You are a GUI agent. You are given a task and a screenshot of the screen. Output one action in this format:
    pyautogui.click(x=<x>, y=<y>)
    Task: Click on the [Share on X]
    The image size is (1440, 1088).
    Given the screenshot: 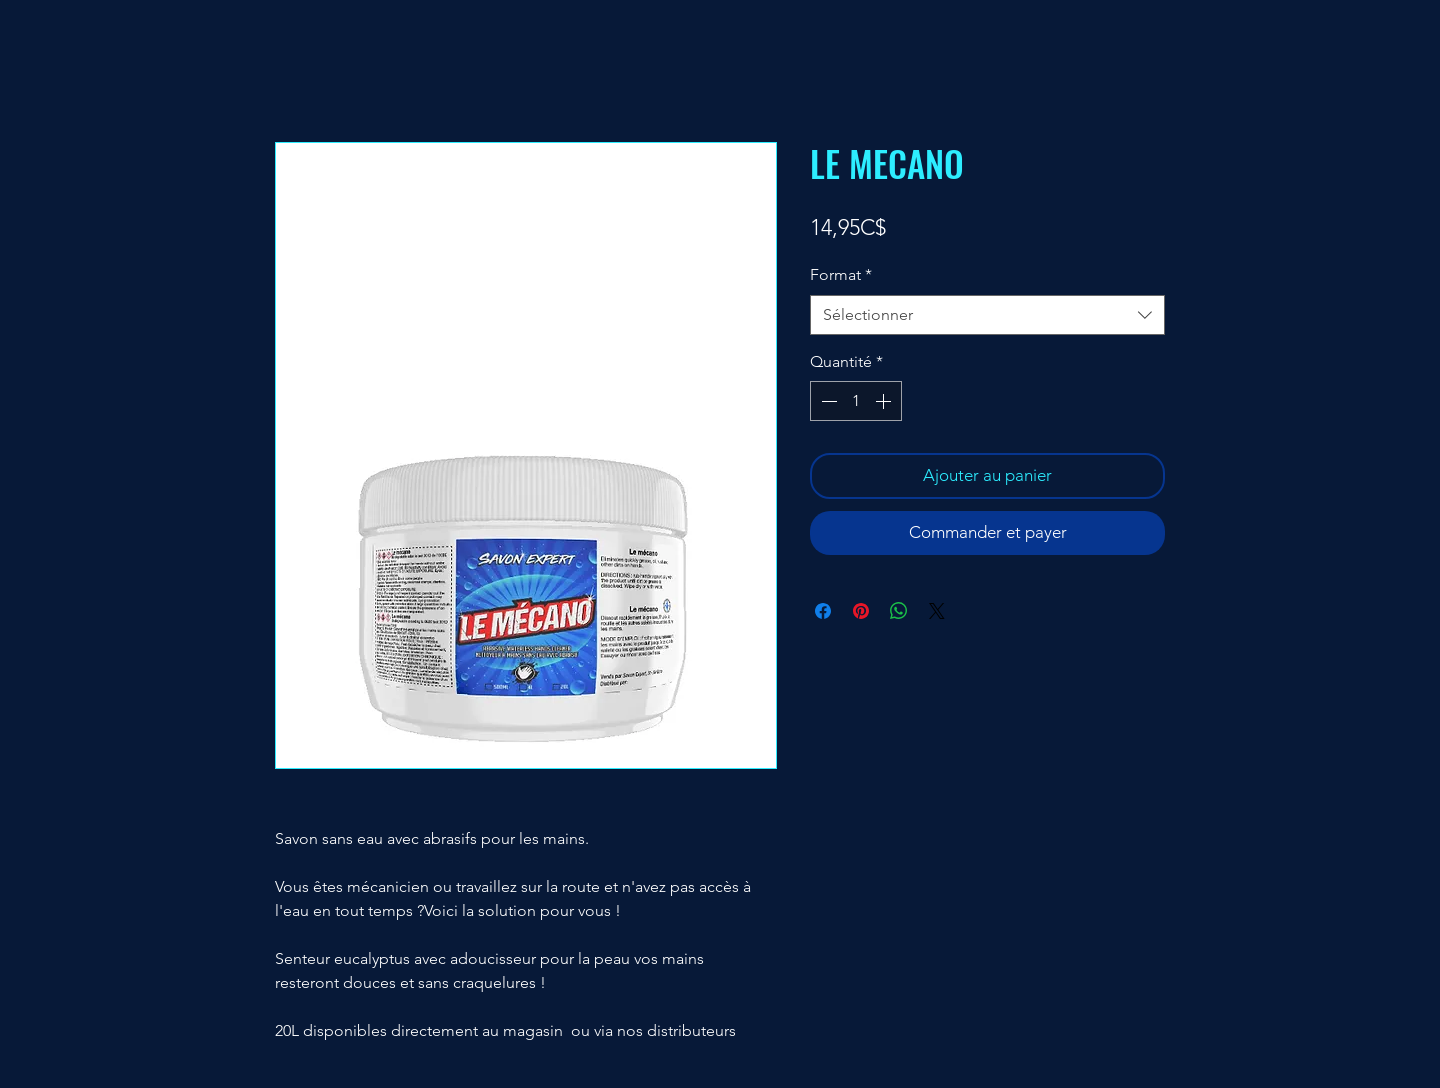 What is the action you would take?
    pyautogui.click(x=937, y=611)
    